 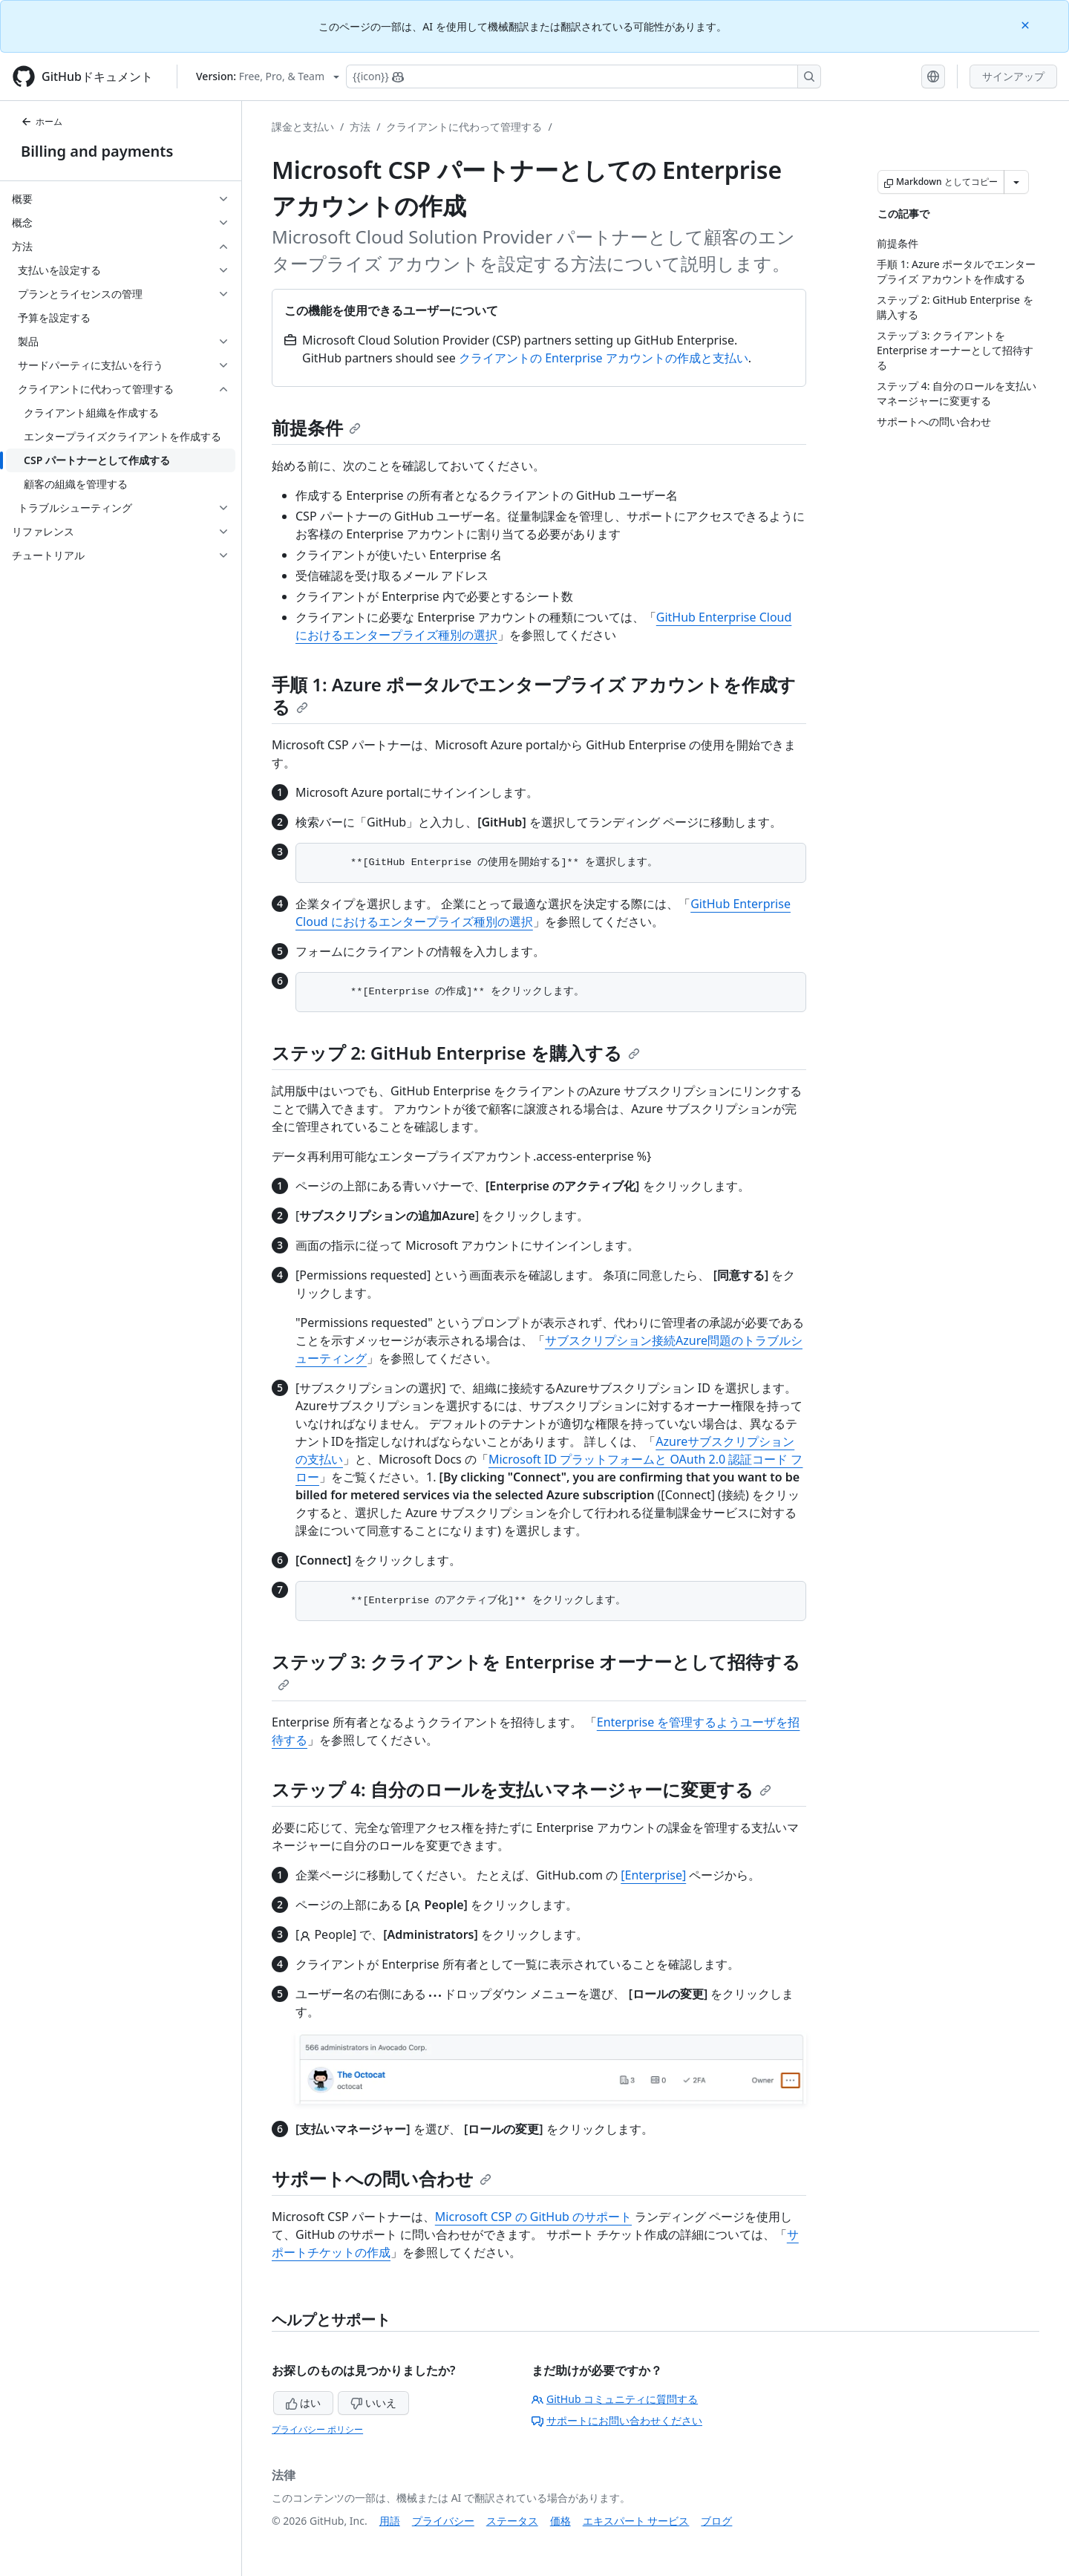 What do you see at coordinates (303, 2403) in the screenshot?
I see `はい` at bounding box center [303, 2403].